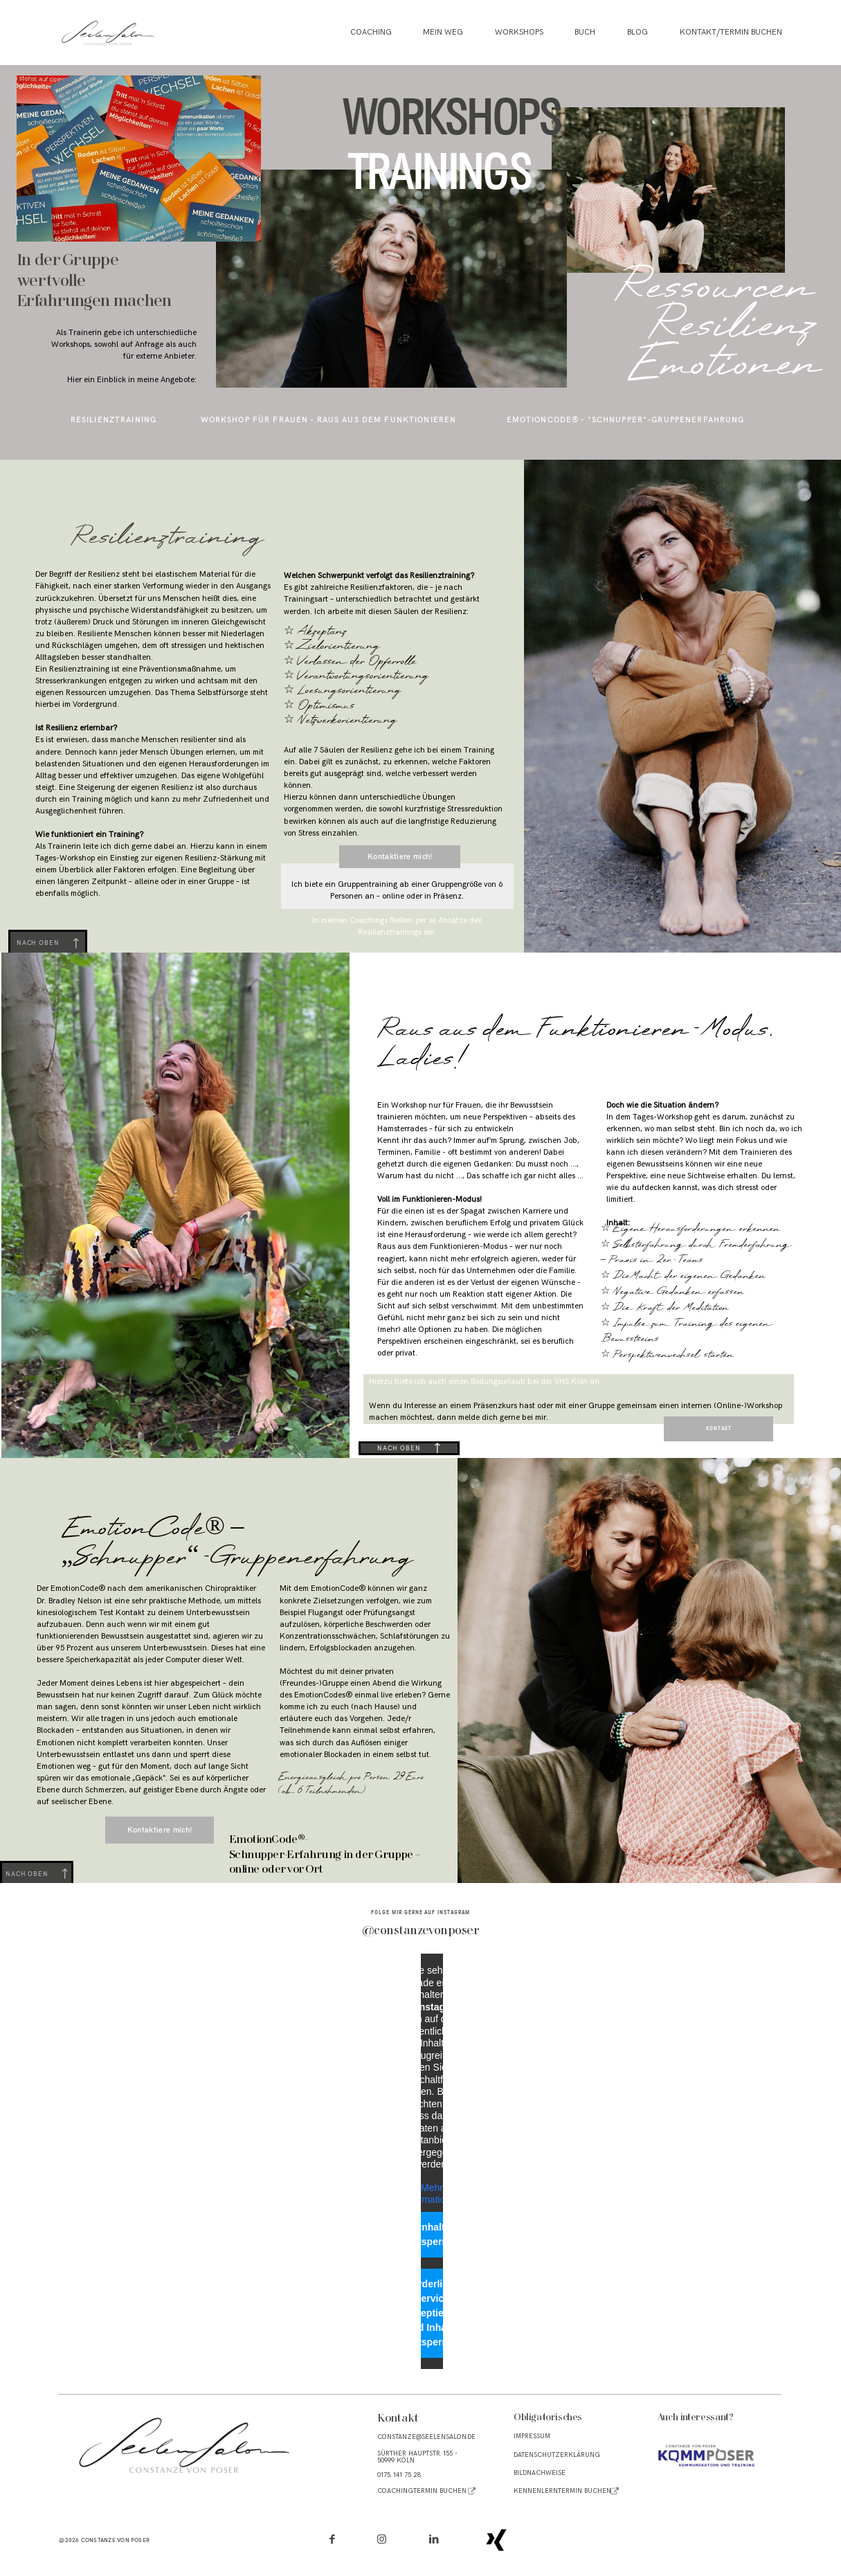 The height and width of the screenshot is (2576, 841). Describe the element at coordinates (421, 1931) in the screenshot. I see `@constanzevonposer` at that location.